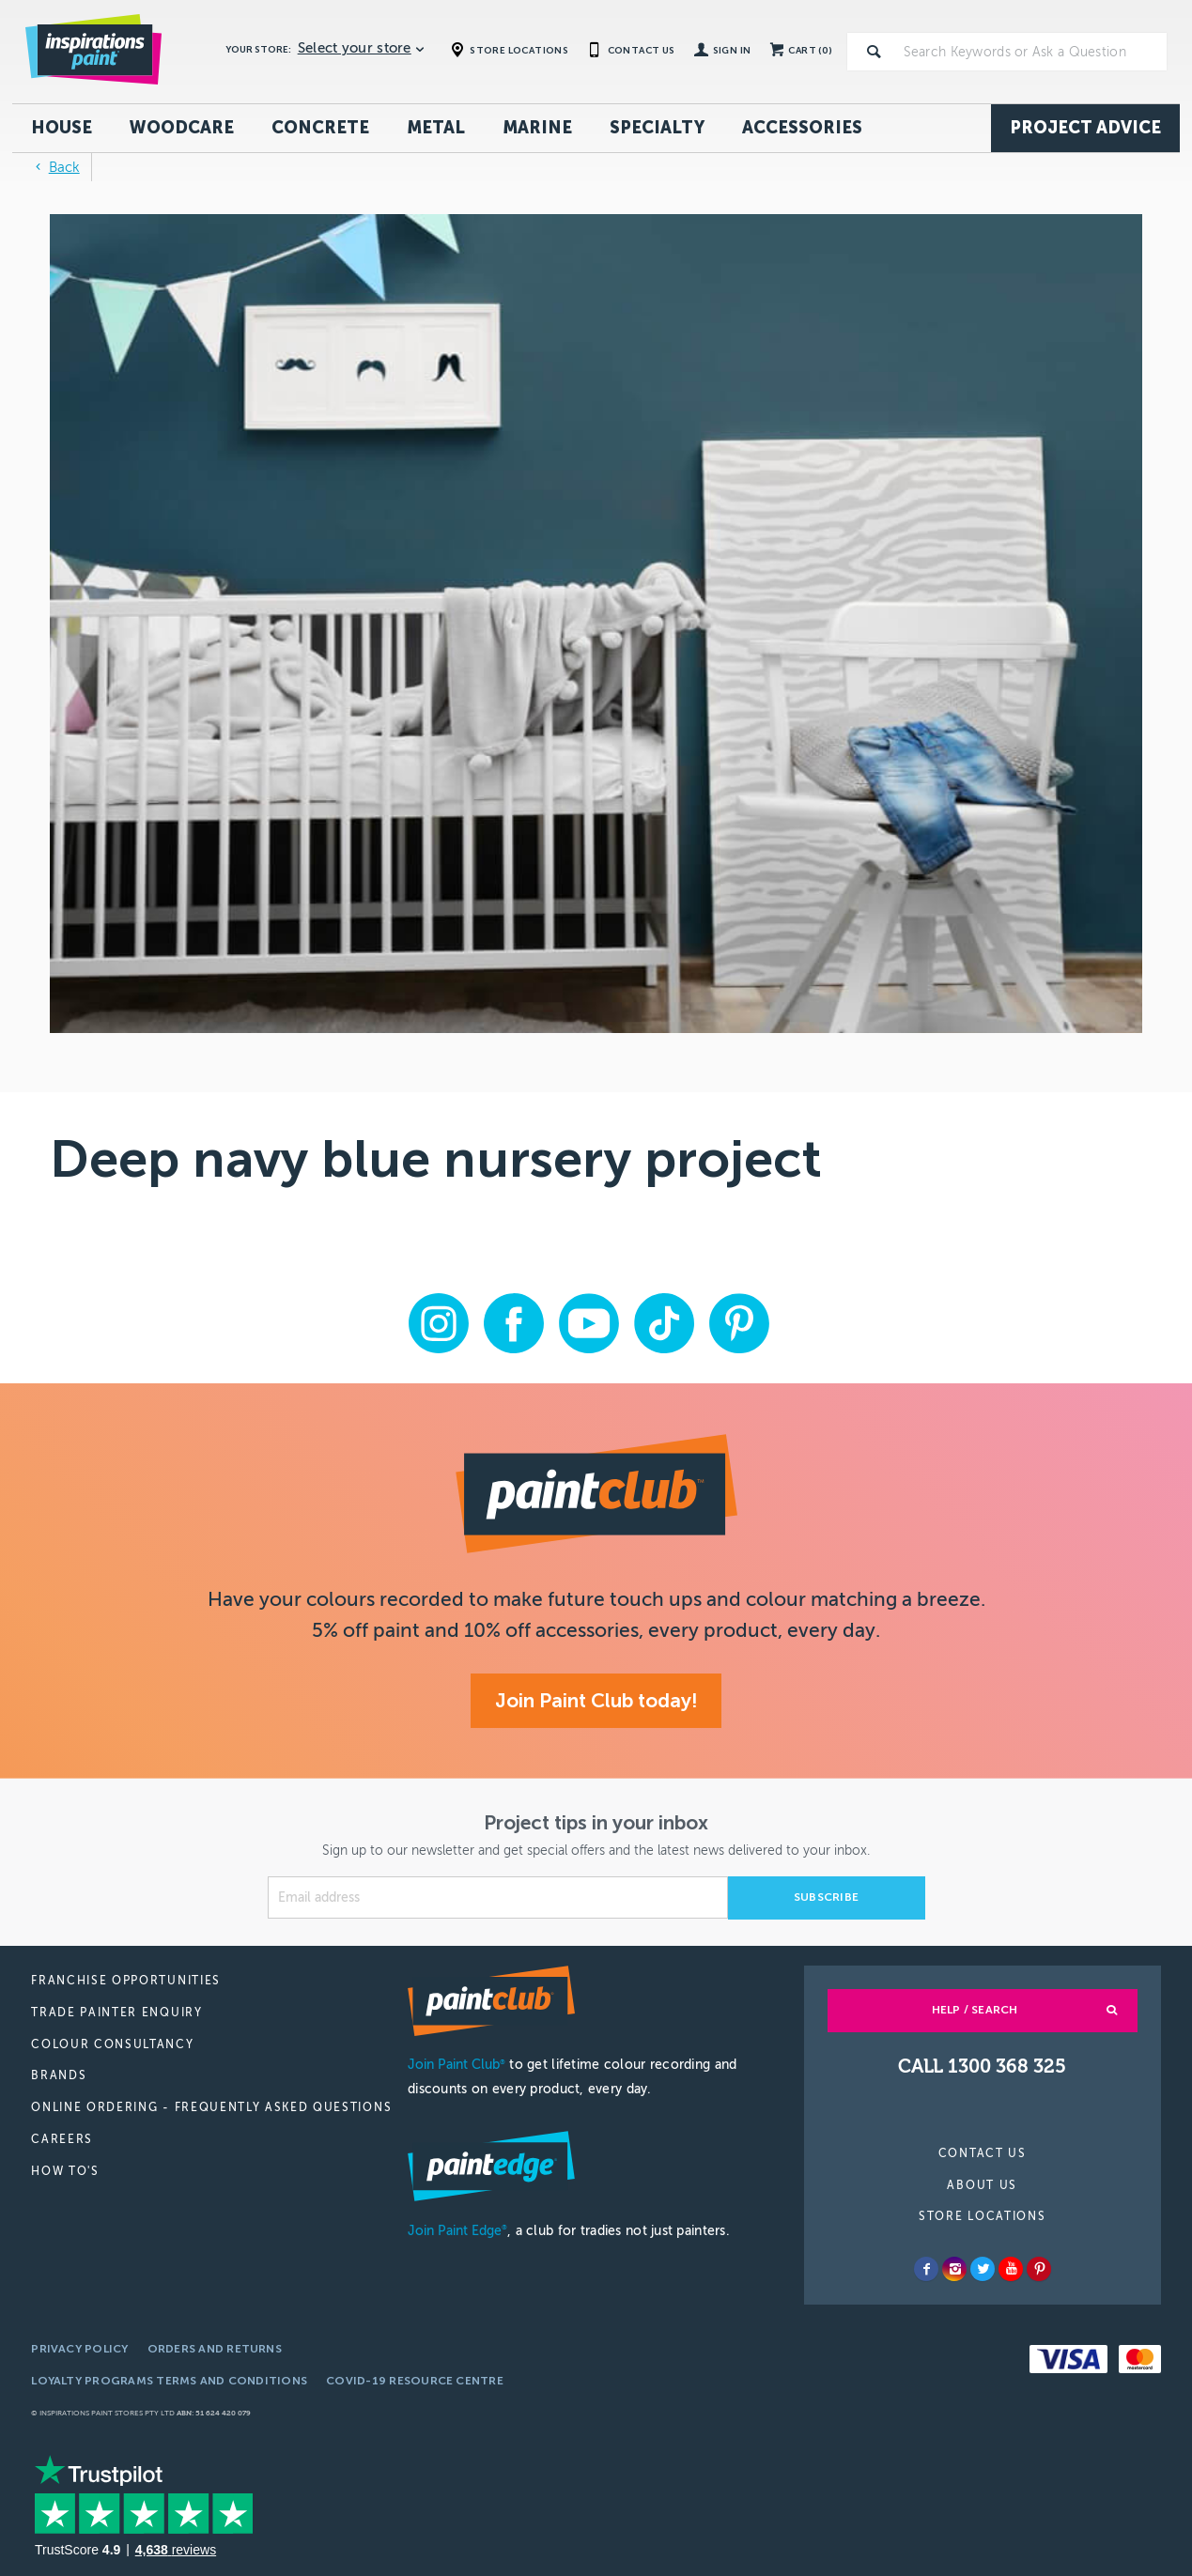 Image resolution: width=1192 pixels, height=2576 pixels. Describe the element at coordinates (61, 127) in the screenshot. I see `House` at that location.